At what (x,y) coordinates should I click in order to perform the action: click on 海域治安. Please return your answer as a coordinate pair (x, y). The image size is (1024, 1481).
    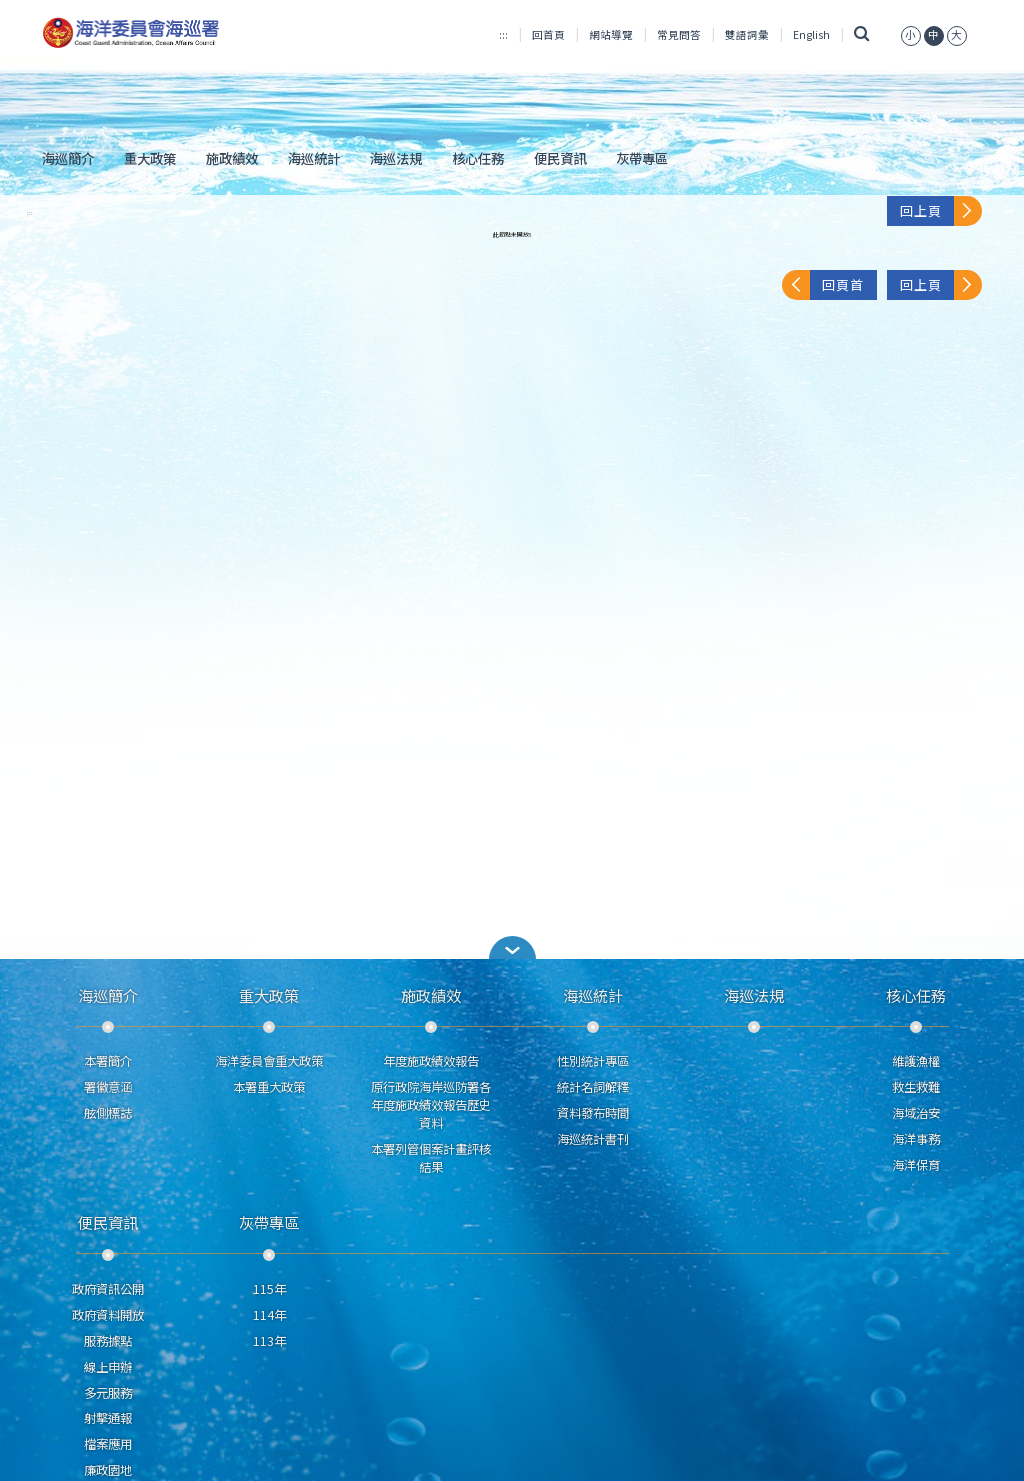
    Looking at the image, I should click on (916, 1113).